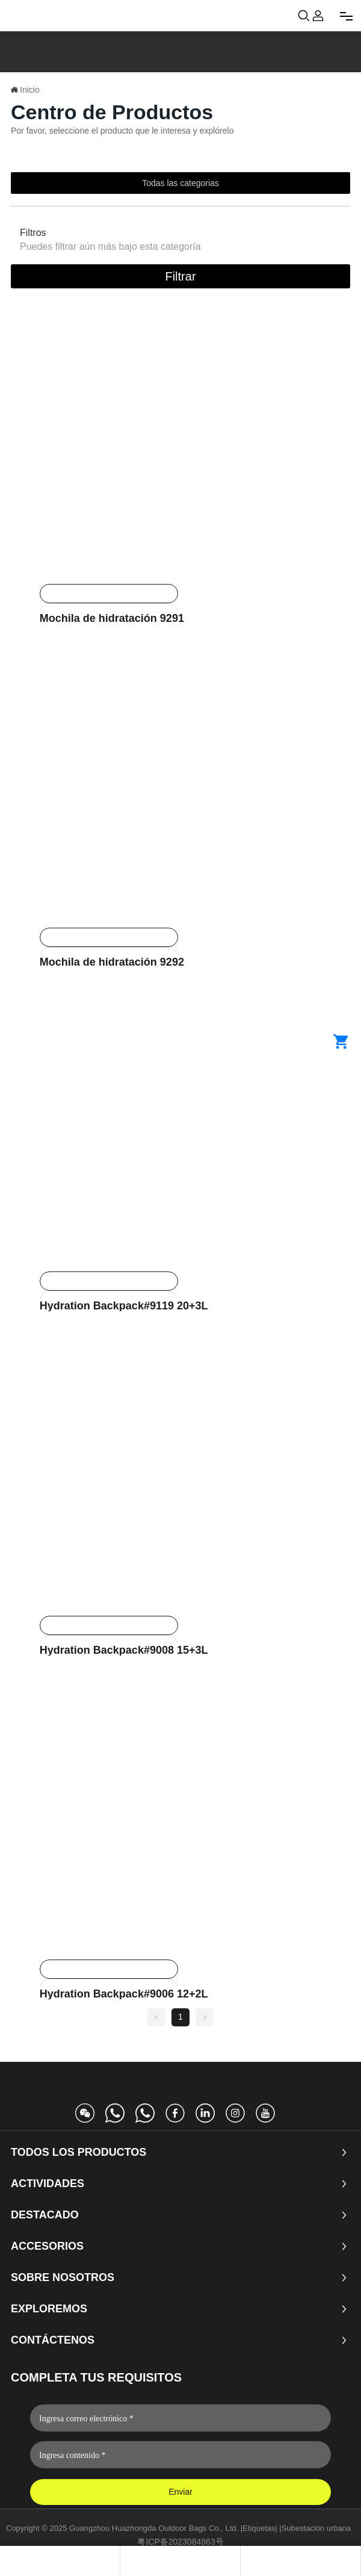  Describe the element at coordinates (112, 618) in the screenshot. I see `Mochila de hidratación 9291` at that location.